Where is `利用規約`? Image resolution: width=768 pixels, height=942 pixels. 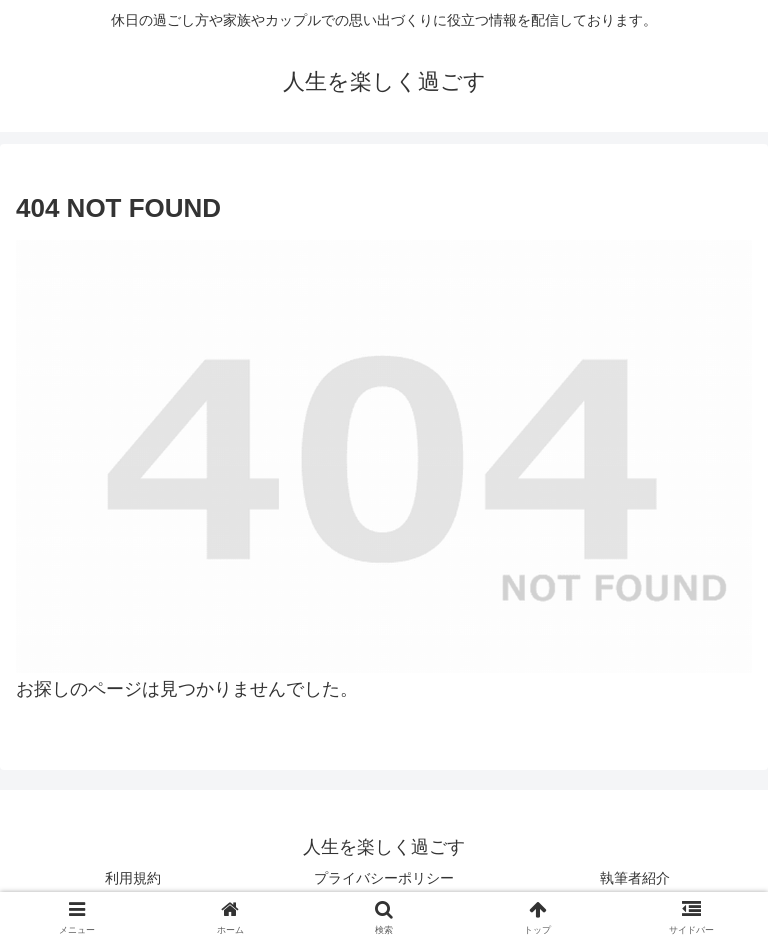 利用規約 is located at coordinates (133, 878).